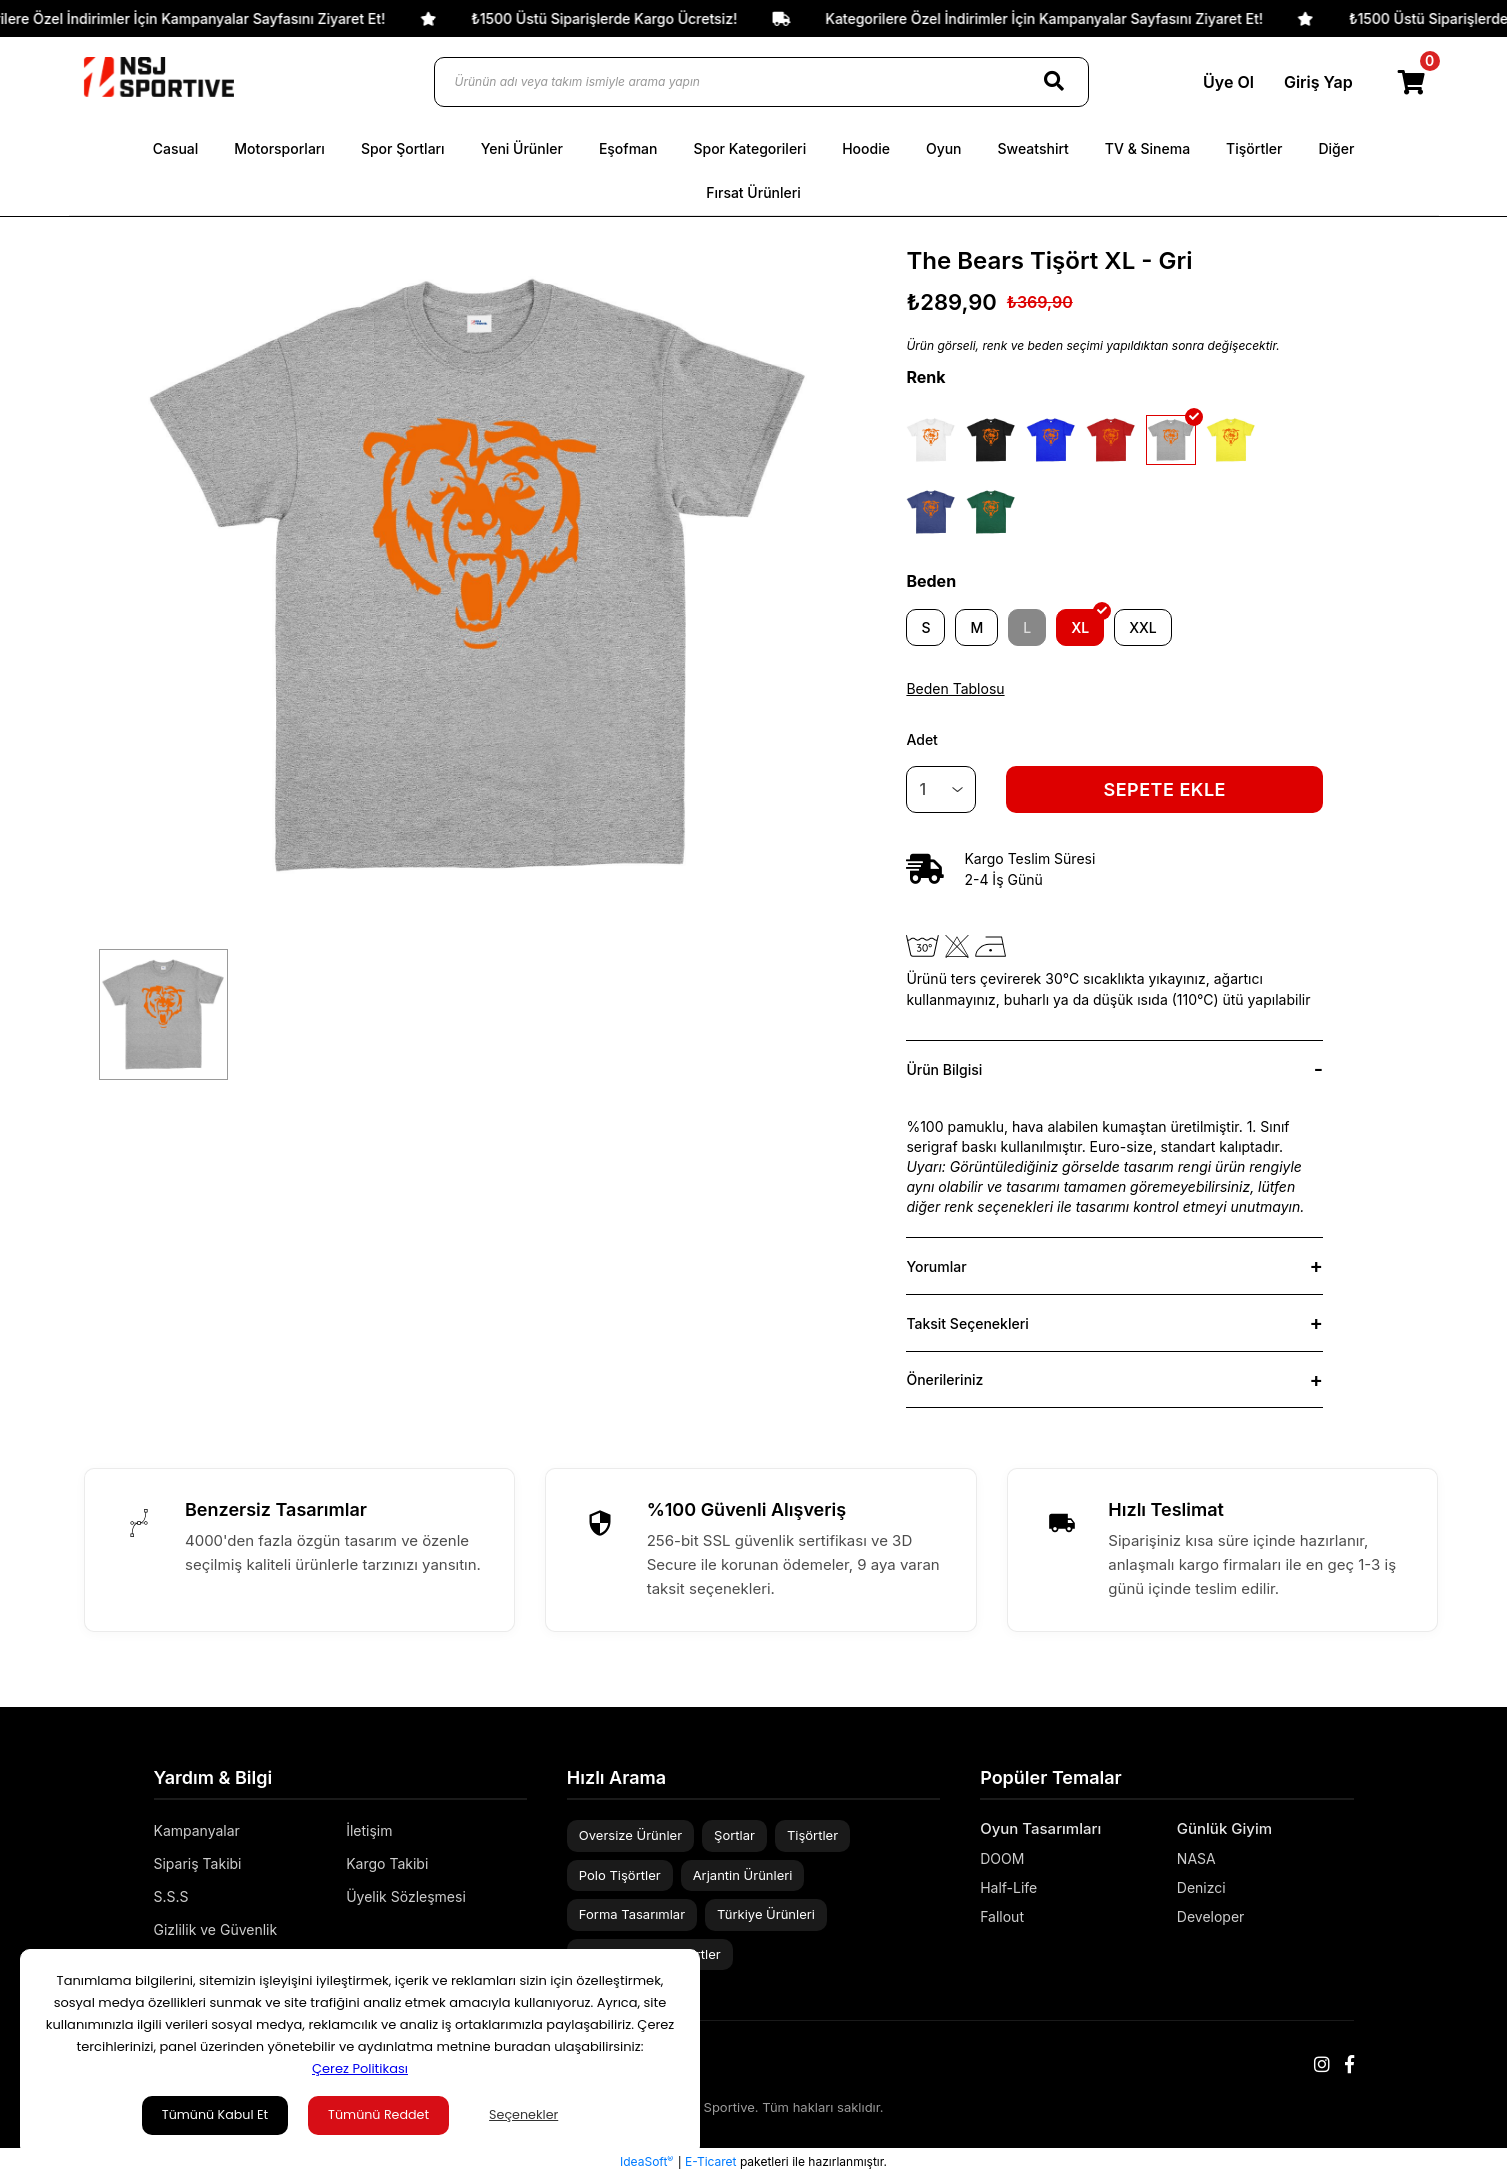  I want to click on Sipariş Takibi, so click(198, 1863).